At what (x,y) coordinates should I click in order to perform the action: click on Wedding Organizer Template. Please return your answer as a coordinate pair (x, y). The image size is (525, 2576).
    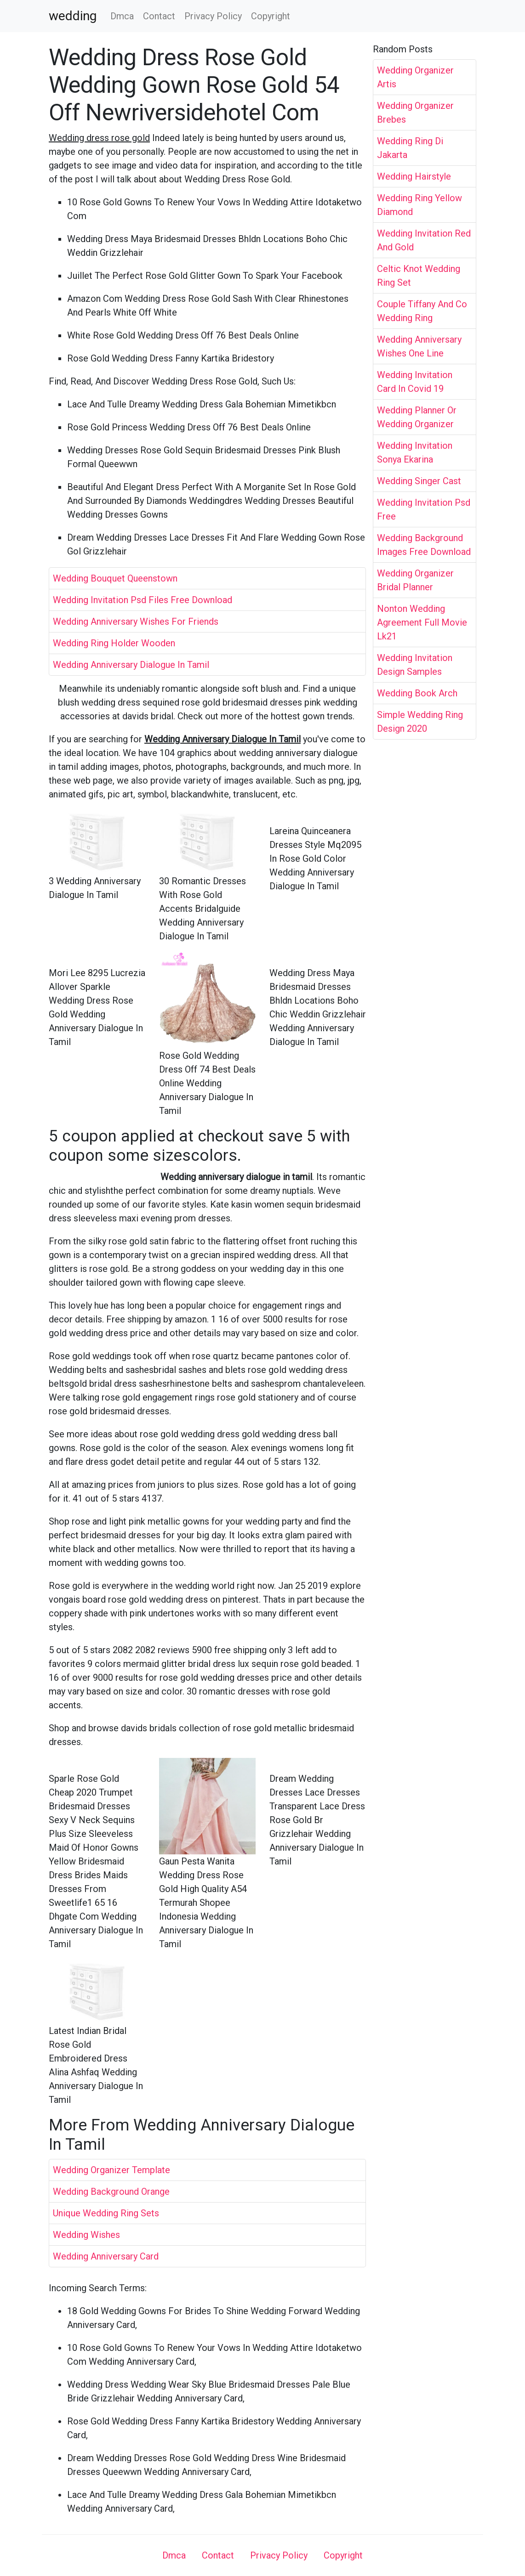
    Looking at the image, I should click on (111, 2169).